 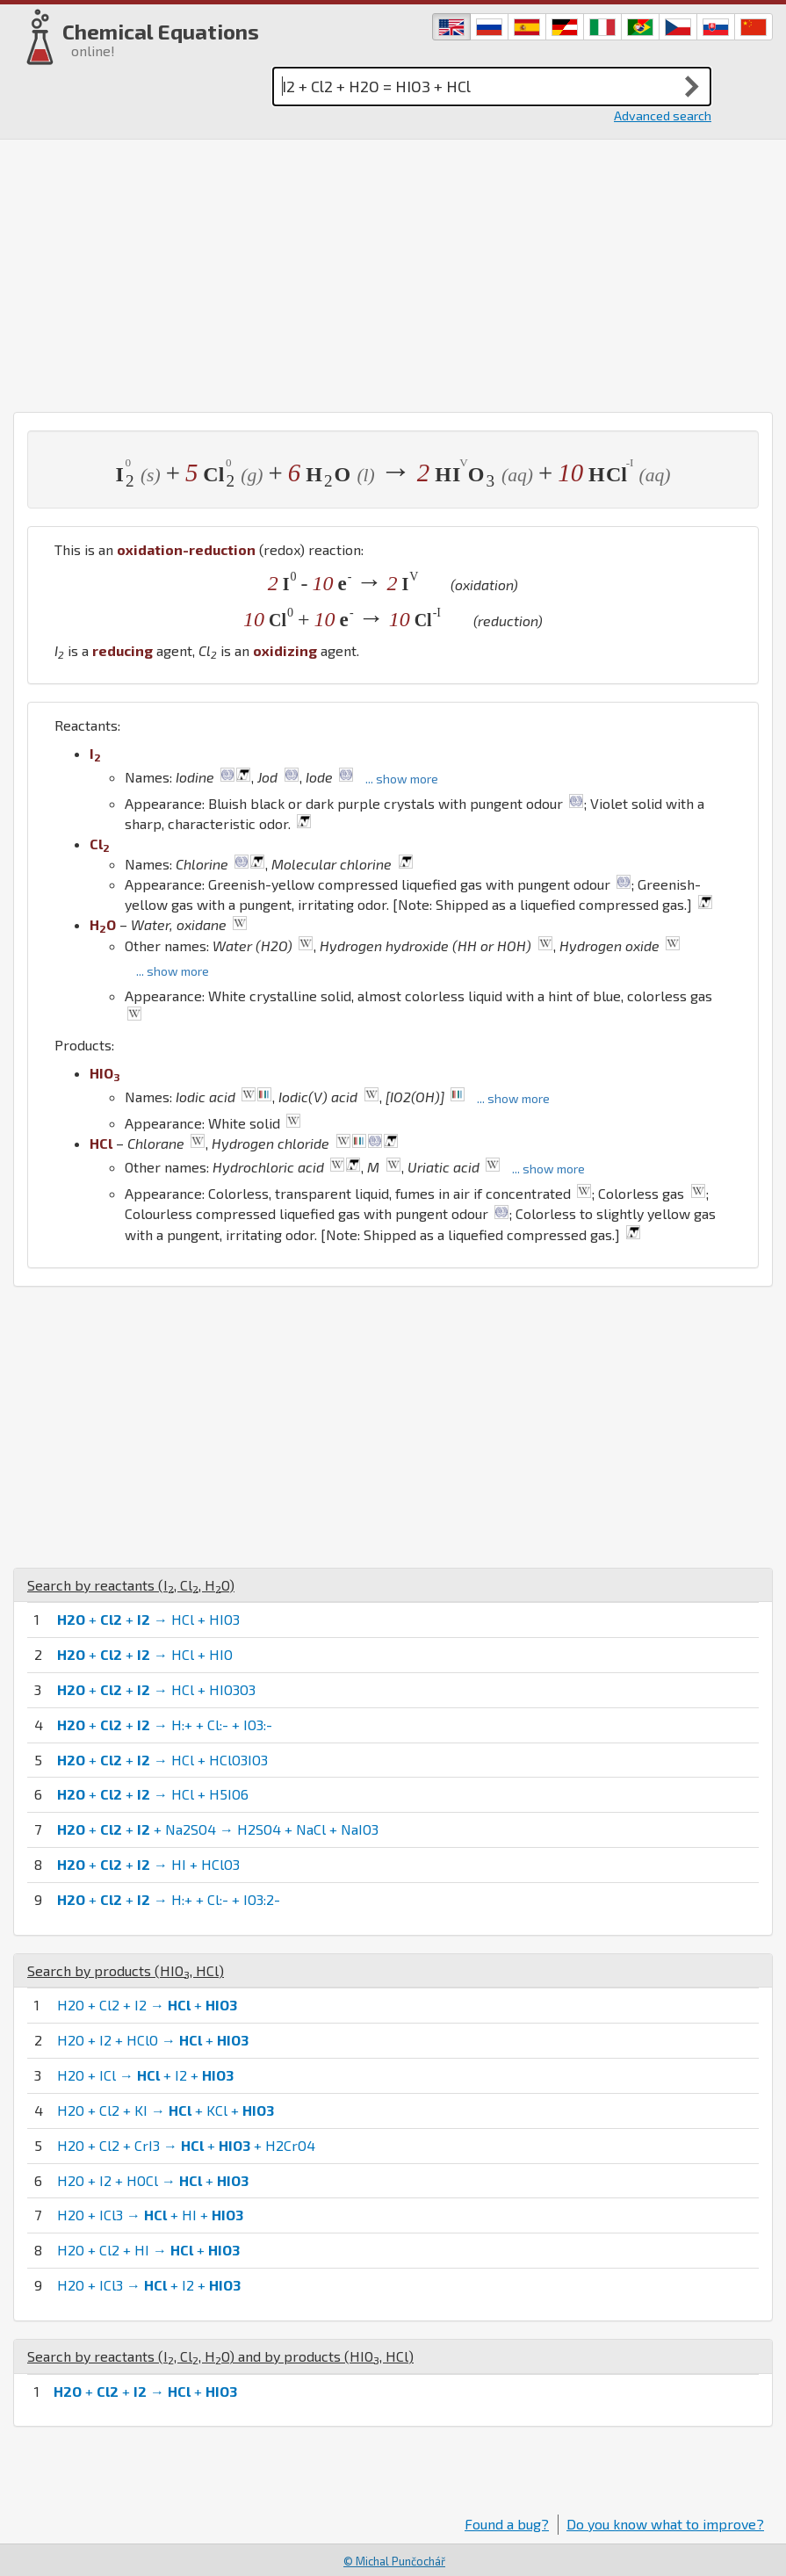 I want to click on ... show more, so click(x=401, y=778).